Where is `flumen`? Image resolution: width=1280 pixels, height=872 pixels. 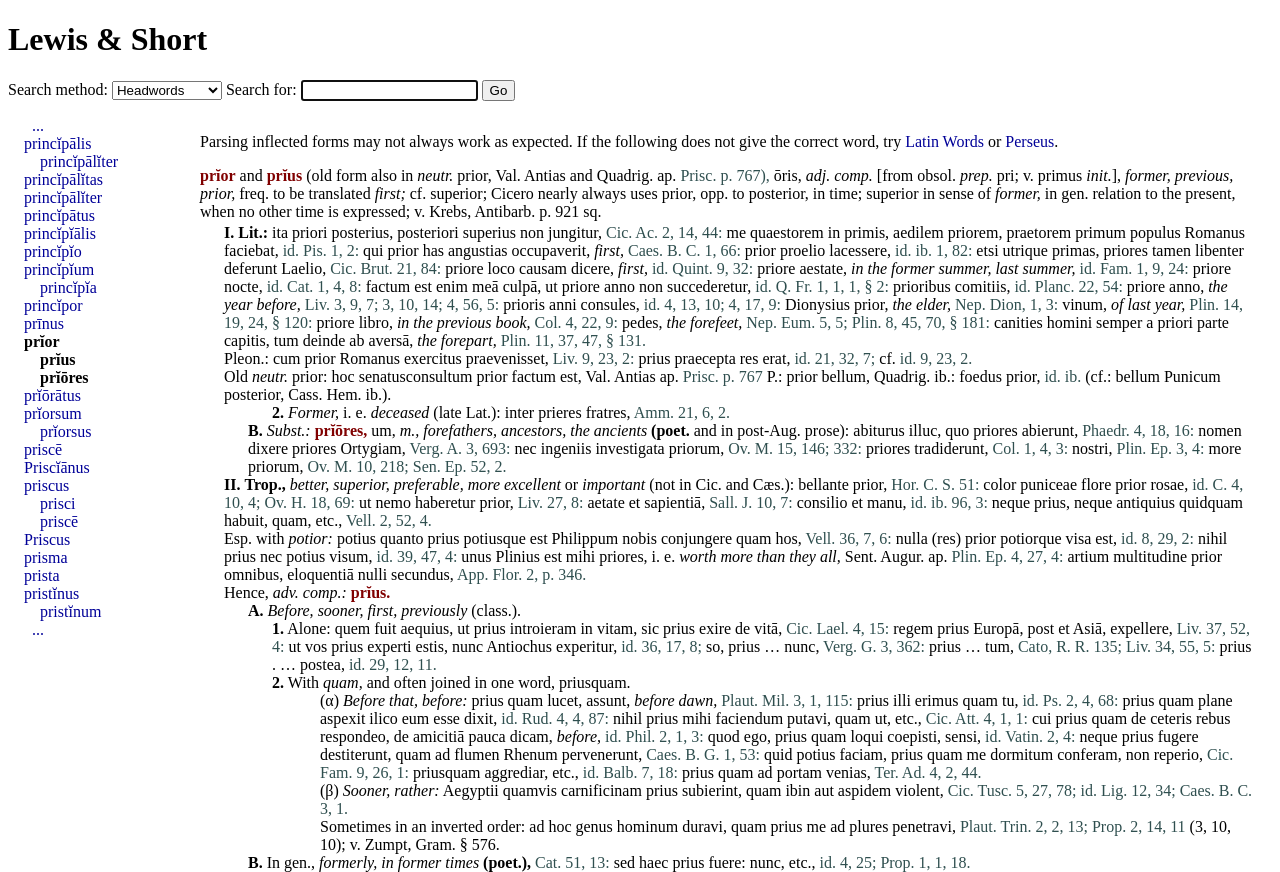
flumen is located at coordinates (476, 754).